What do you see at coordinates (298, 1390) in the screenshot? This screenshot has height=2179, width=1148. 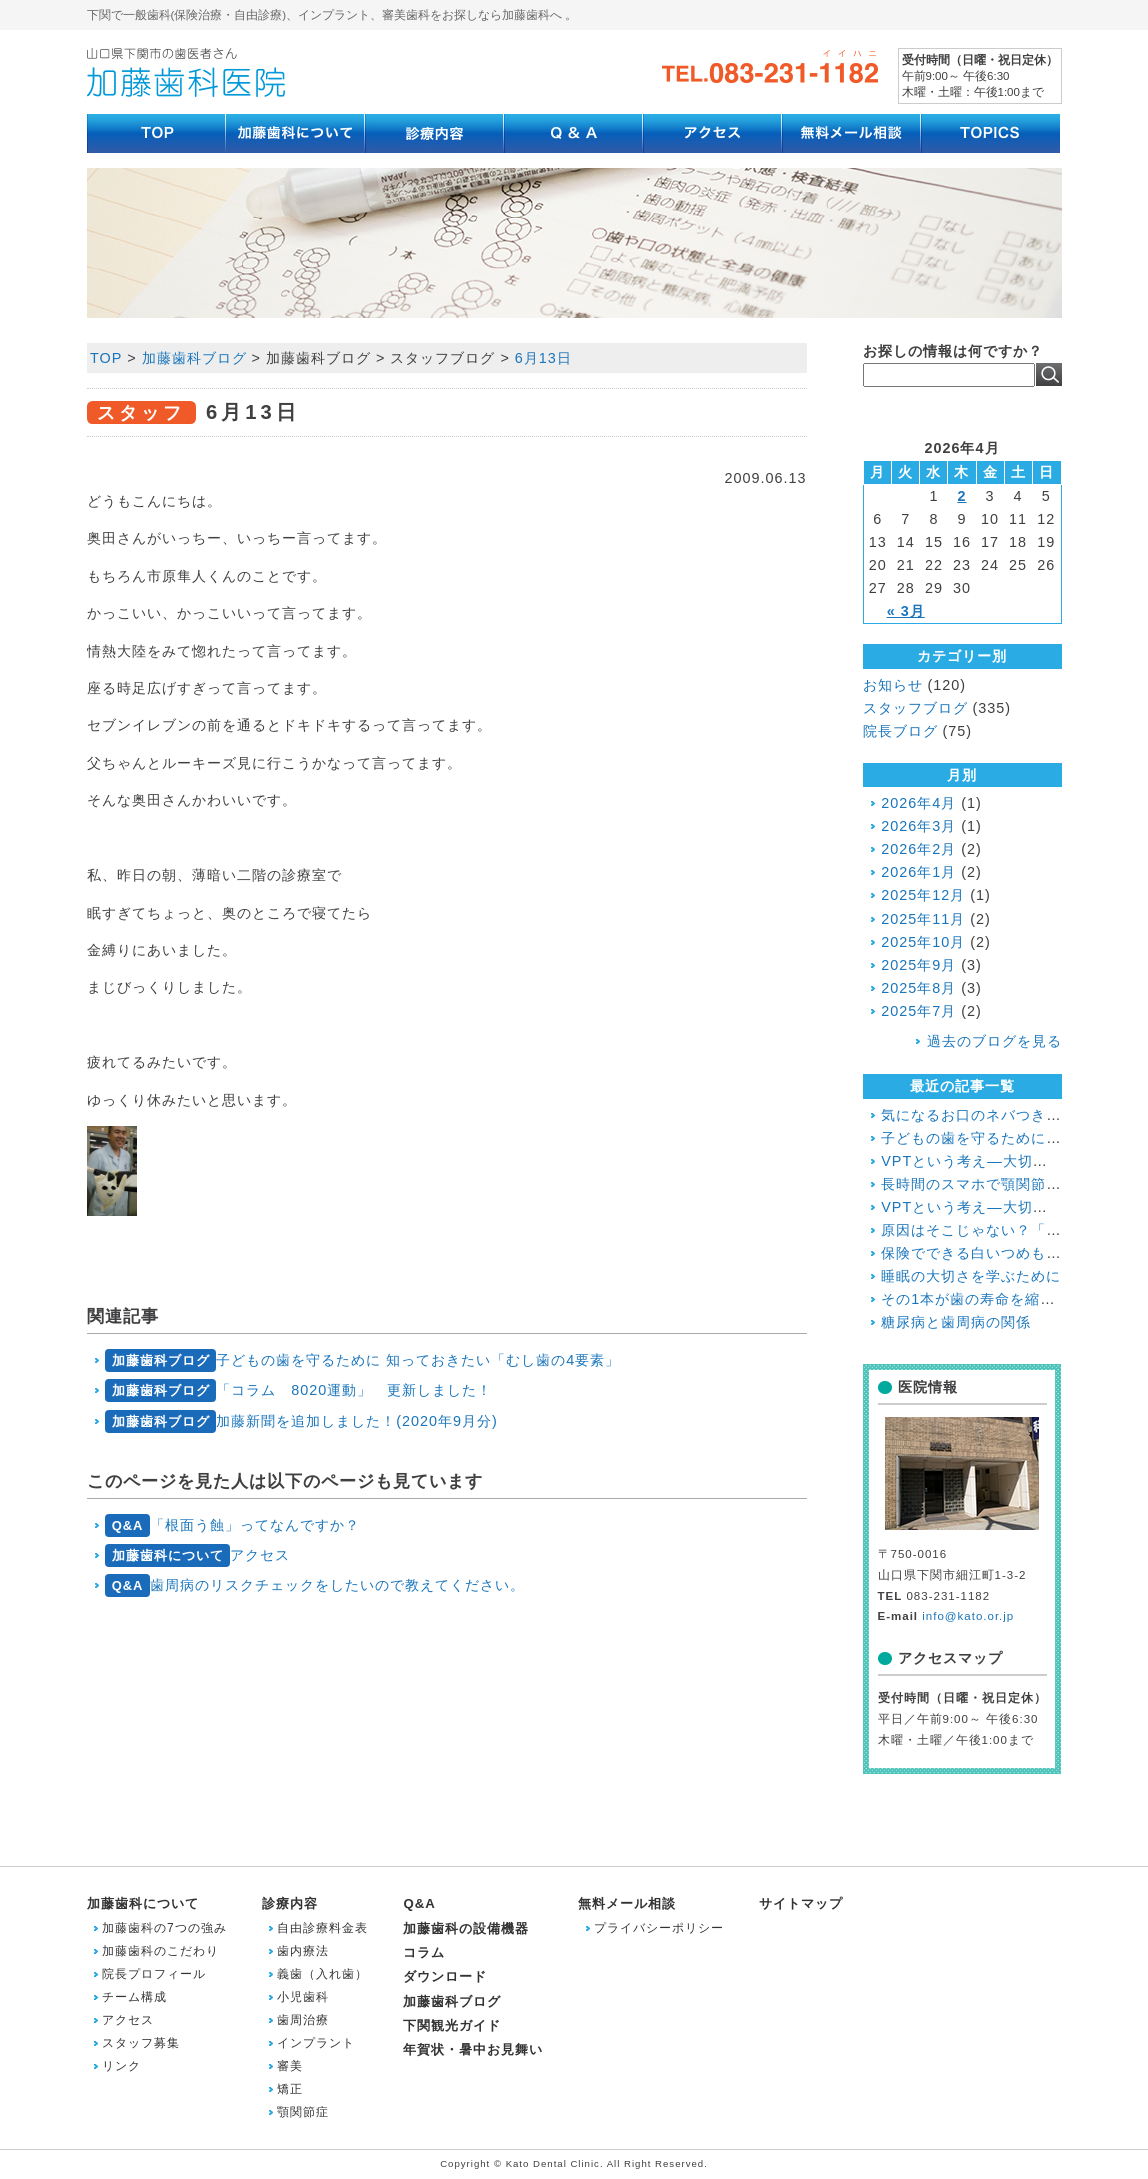 I see `「コラム 8020運動」 更新しました！` at bounding box center [298, 1390].